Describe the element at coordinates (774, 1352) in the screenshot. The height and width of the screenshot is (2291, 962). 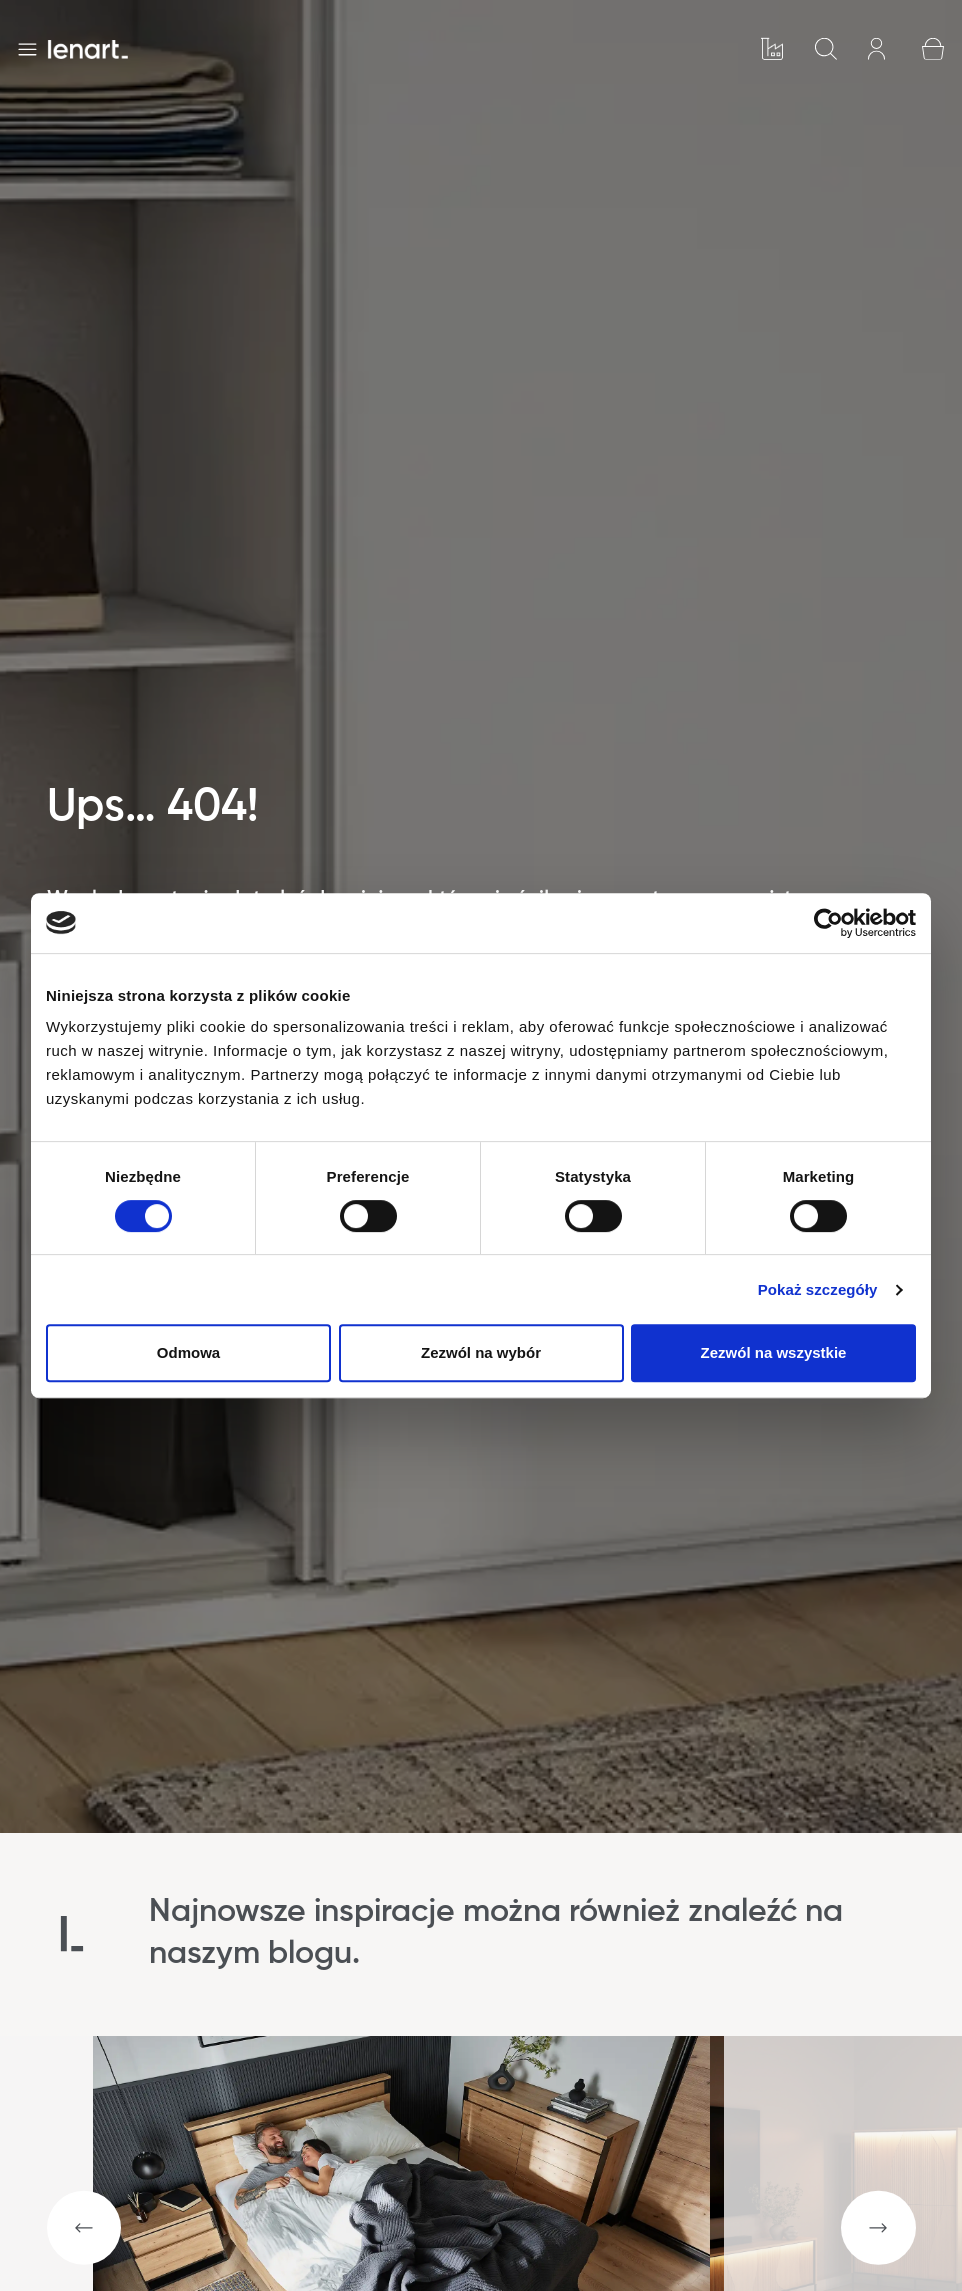
I see `Zezwól na wszystkie` at that location.